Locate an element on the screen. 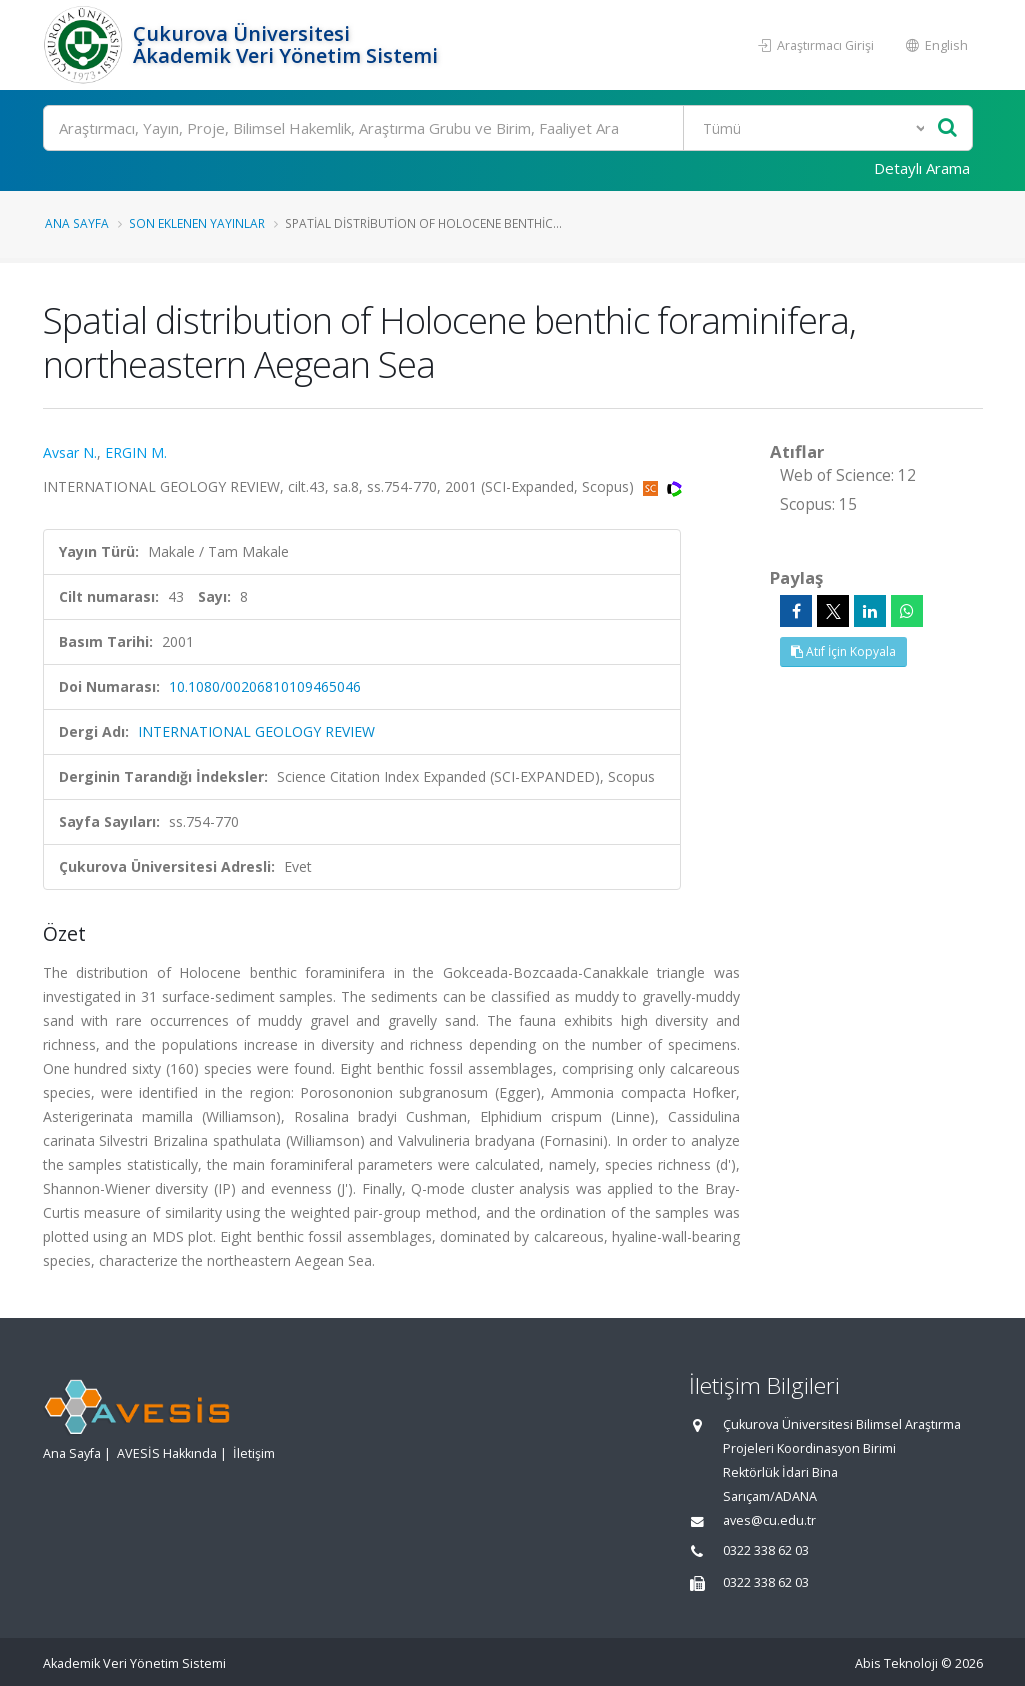  0322 338 62 03 is located at coordinates (766, 1550).